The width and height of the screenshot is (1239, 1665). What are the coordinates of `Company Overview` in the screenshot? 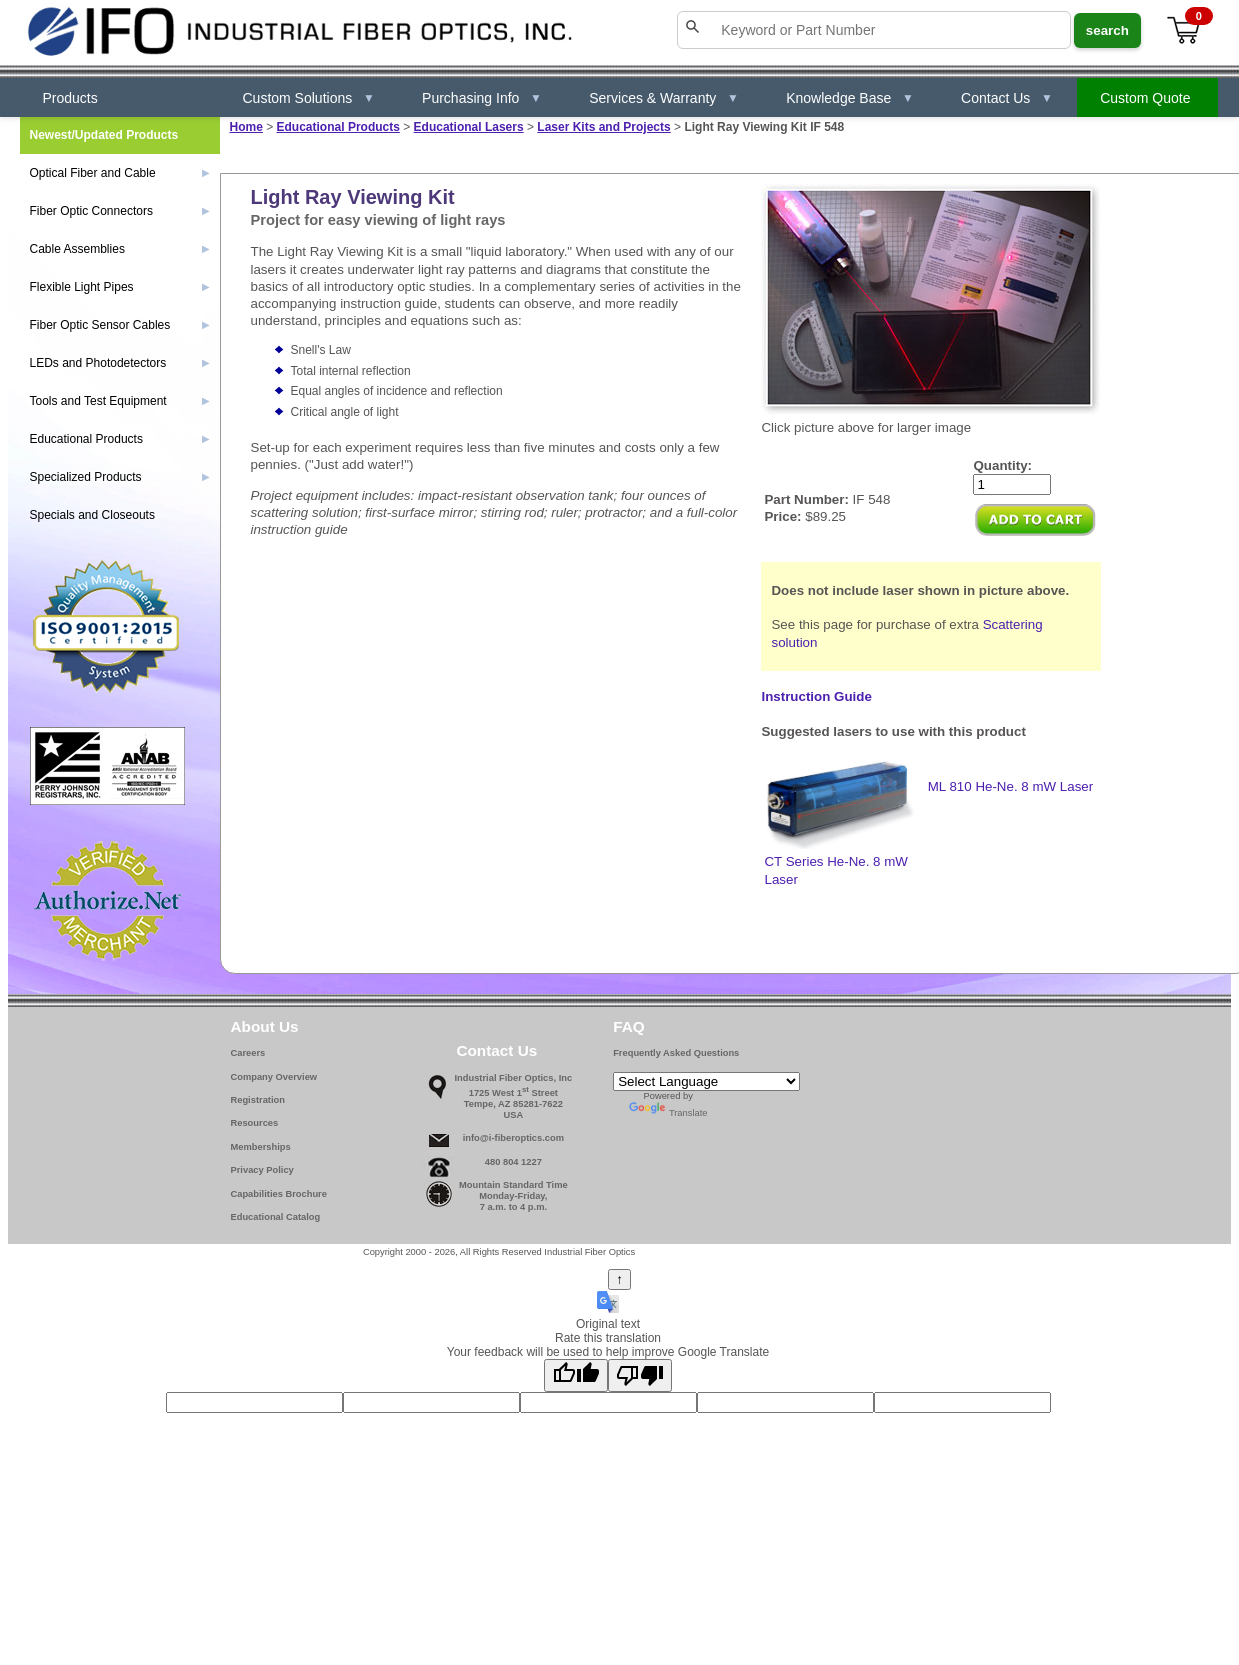 It's located at (274, 1077).